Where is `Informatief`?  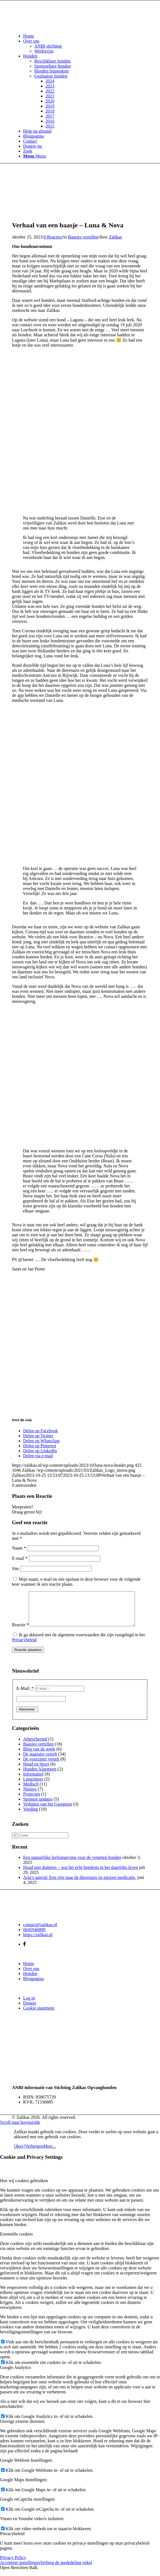 Informatief is located at coordinates (33, 1780).